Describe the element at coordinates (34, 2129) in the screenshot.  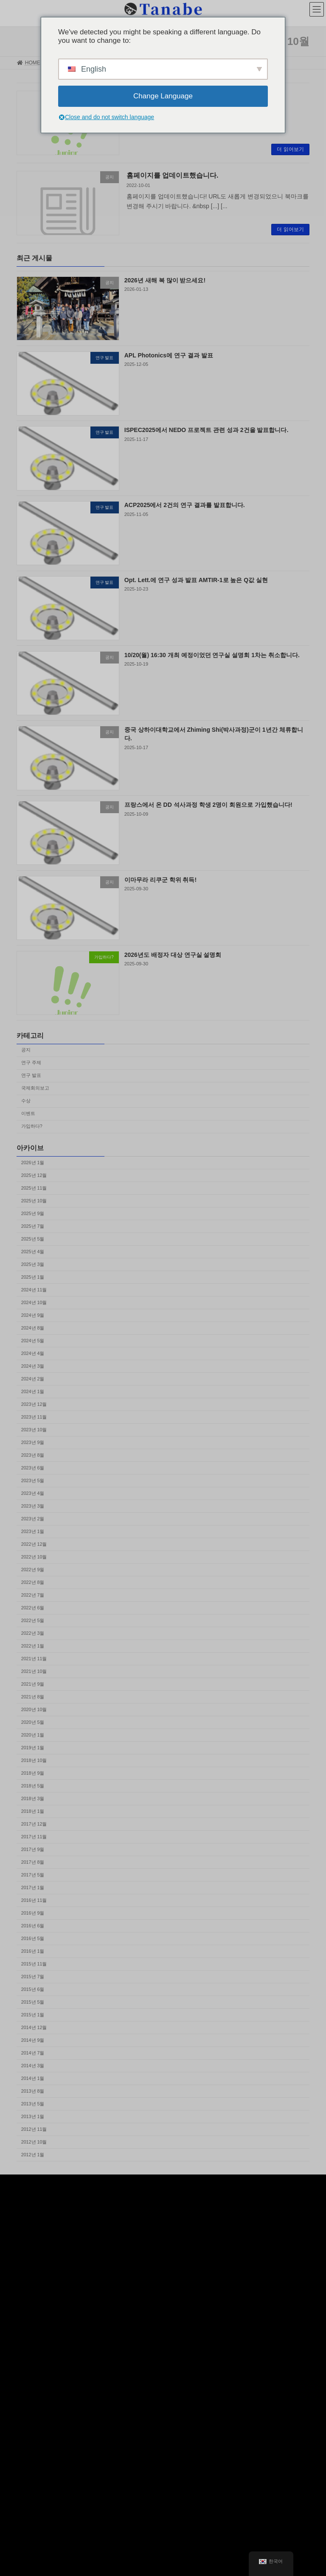
I see `2012년 11월` at that location.